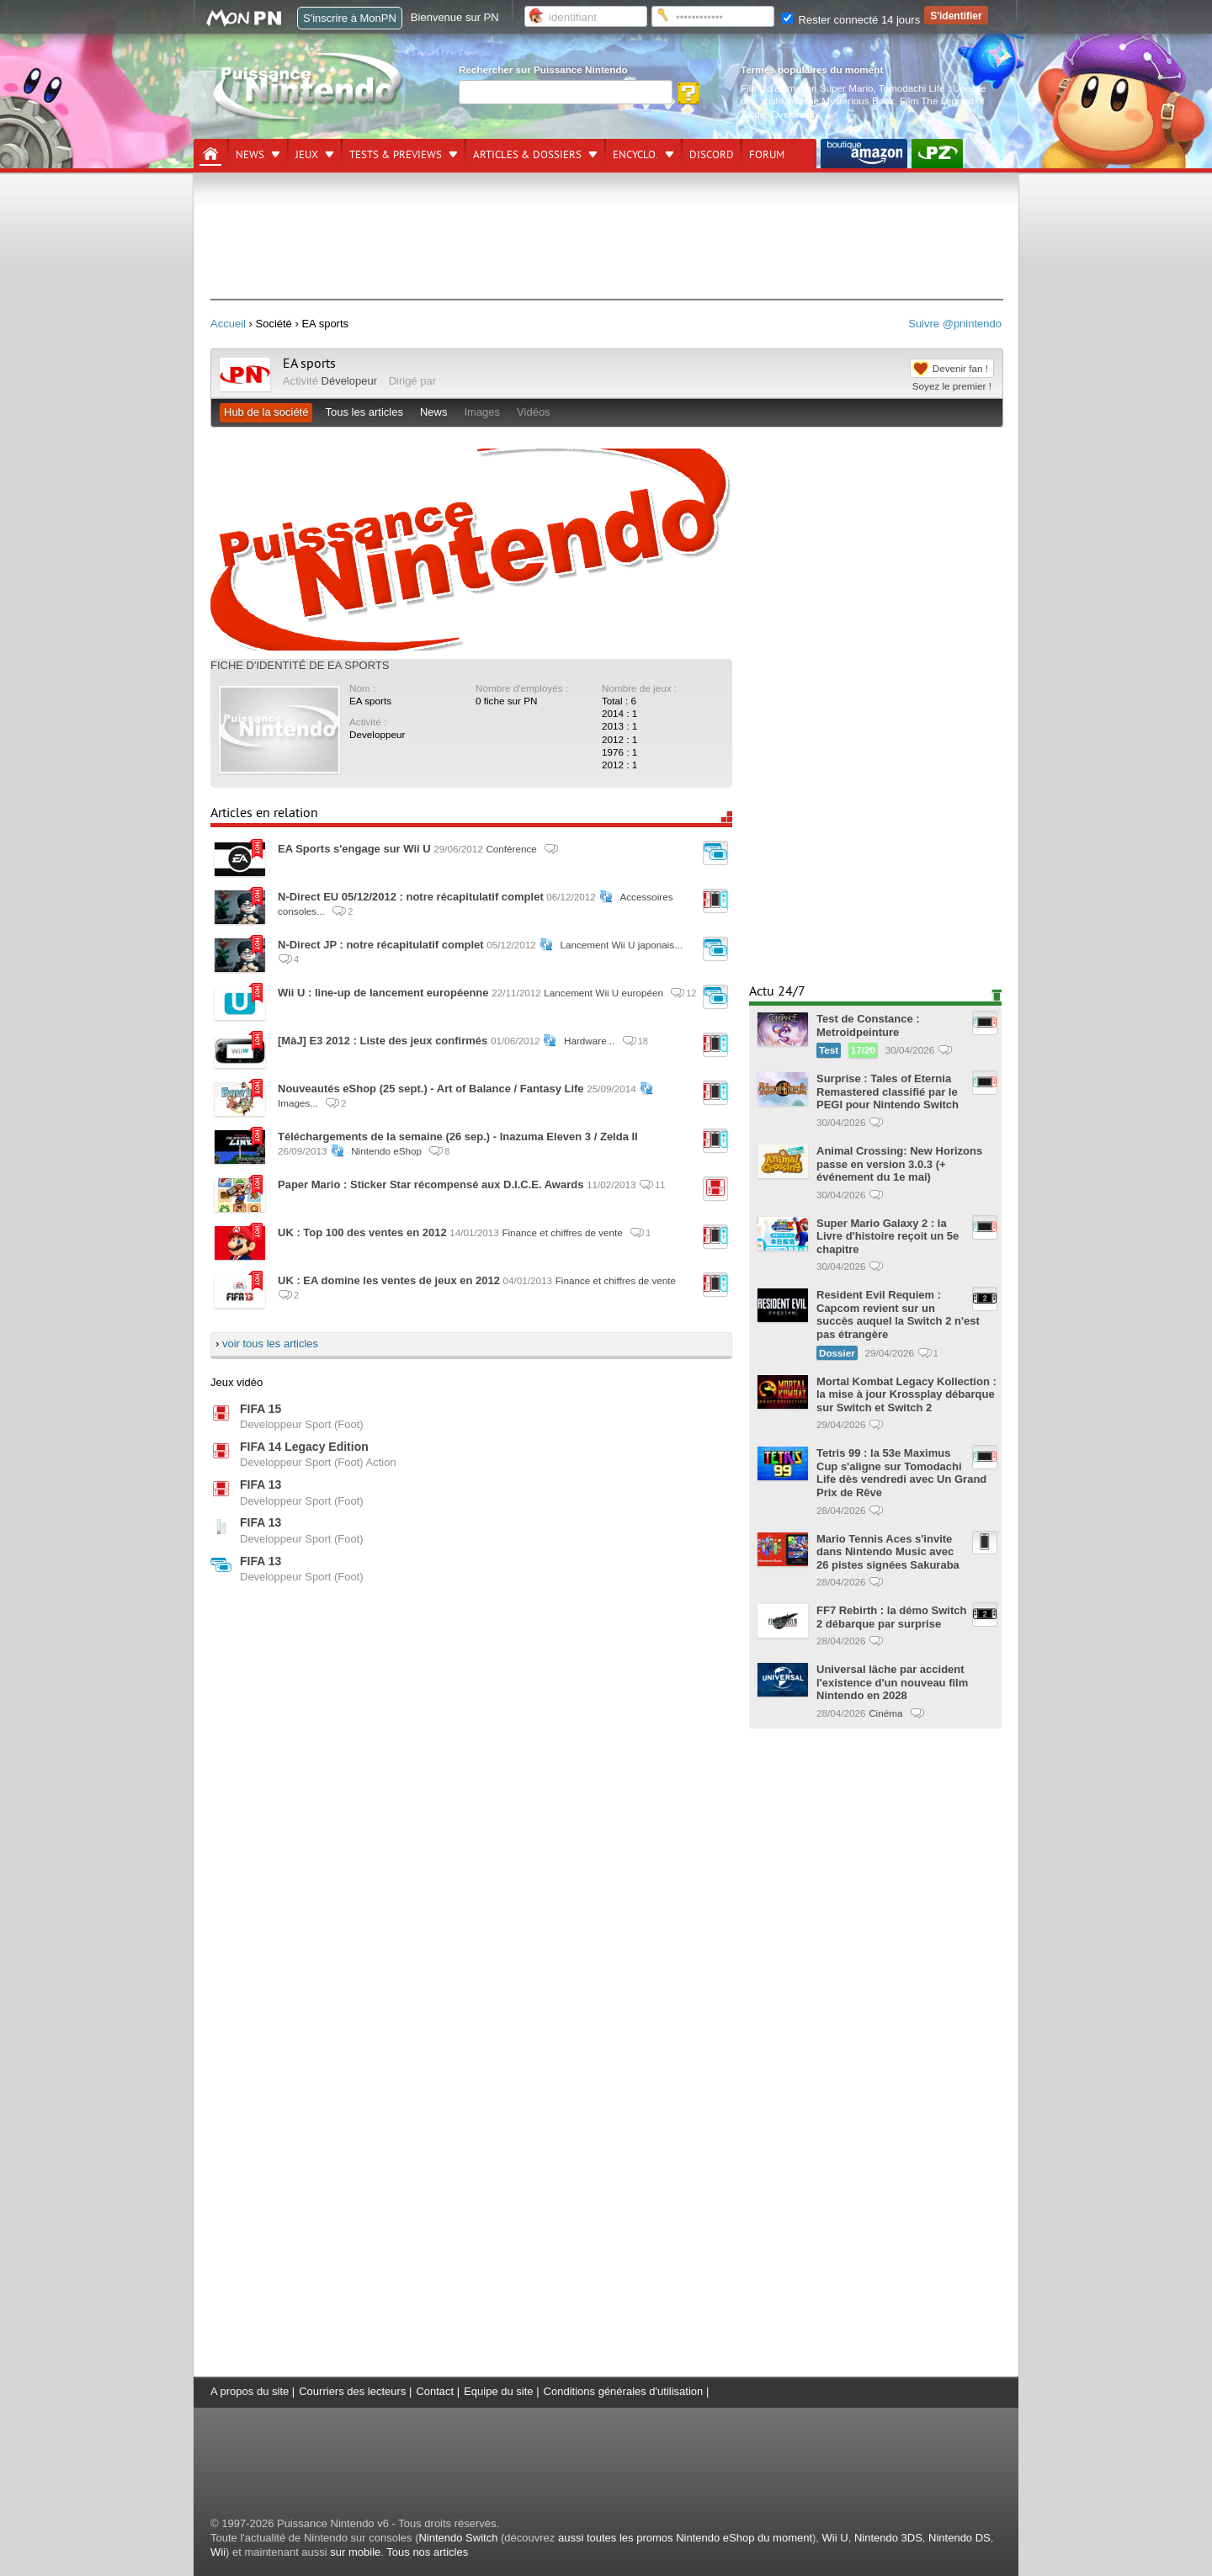  I want to click on Forum, so click(766, 155).